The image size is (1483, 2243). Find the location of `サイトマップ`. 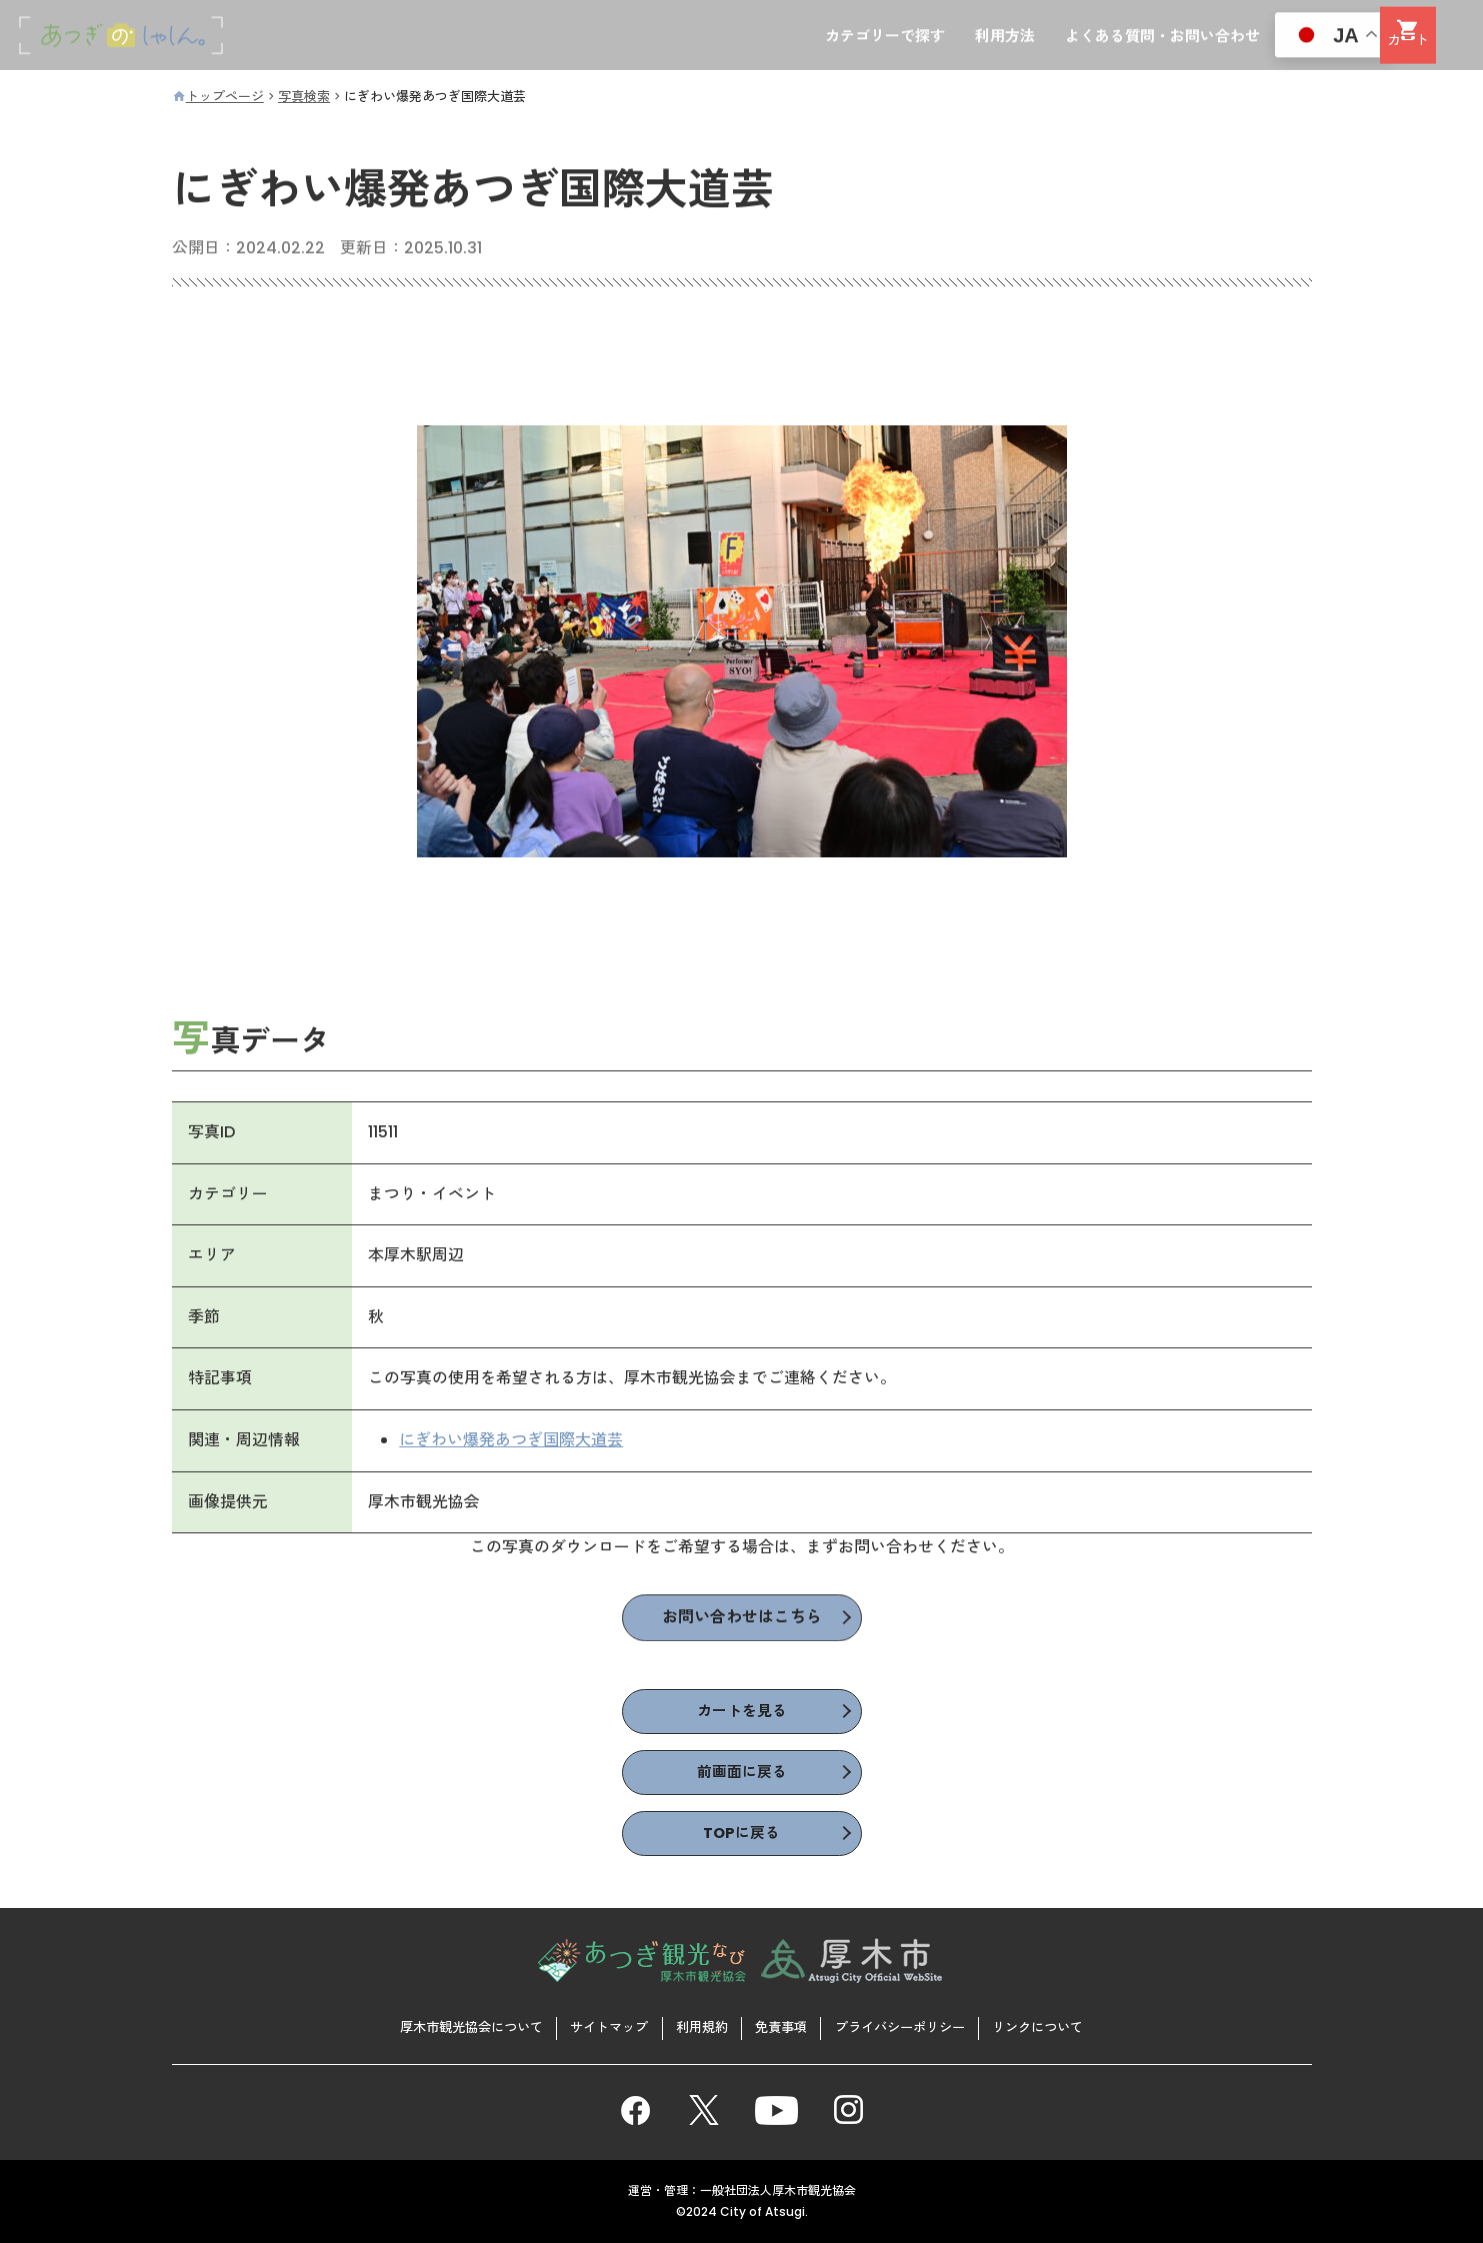

サイトマップ is located at coordinates (599, 2026).